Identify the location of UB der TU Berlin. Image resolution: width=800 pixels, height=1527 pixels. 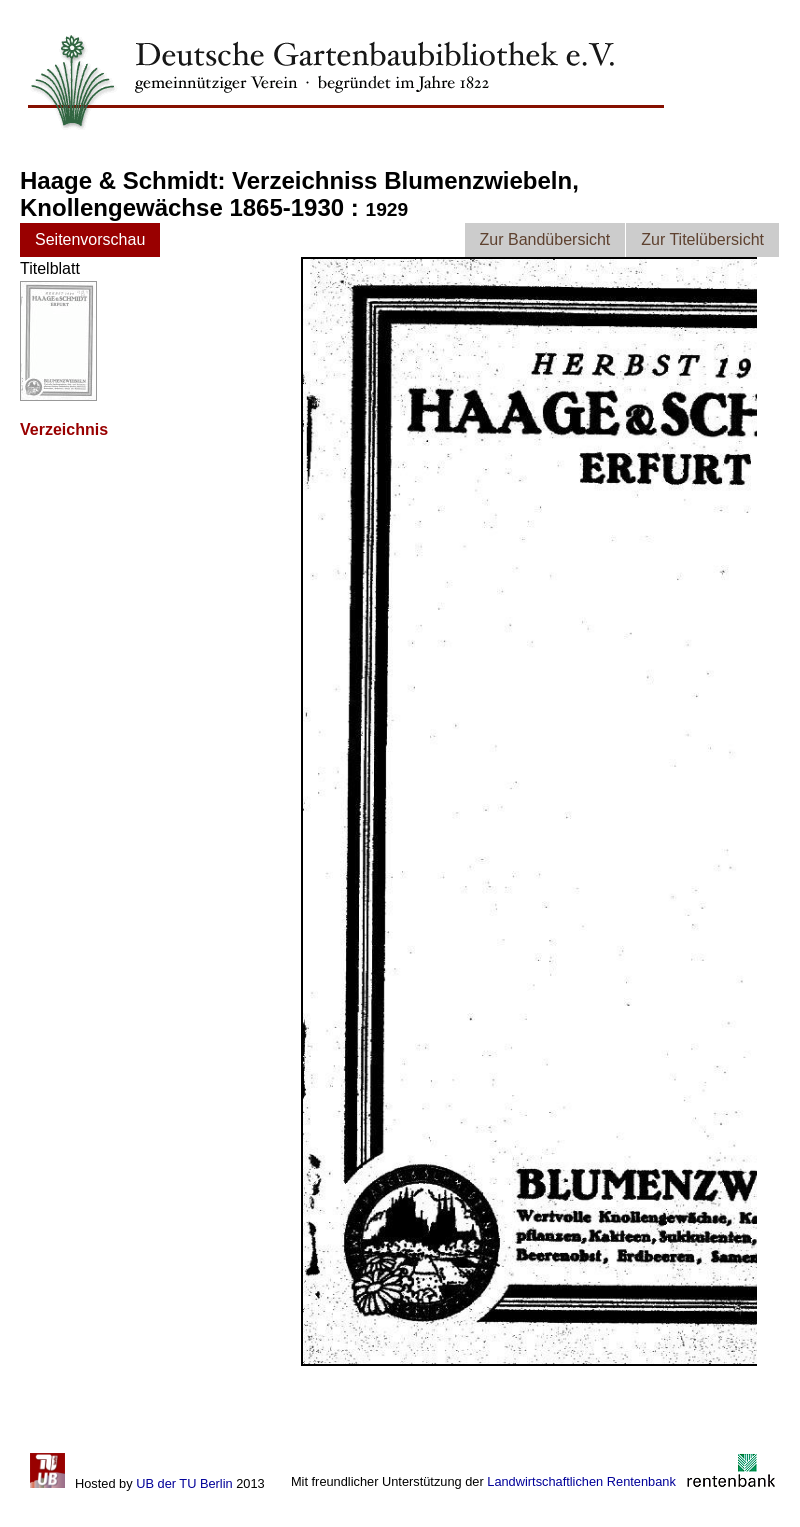
(184, 1483).